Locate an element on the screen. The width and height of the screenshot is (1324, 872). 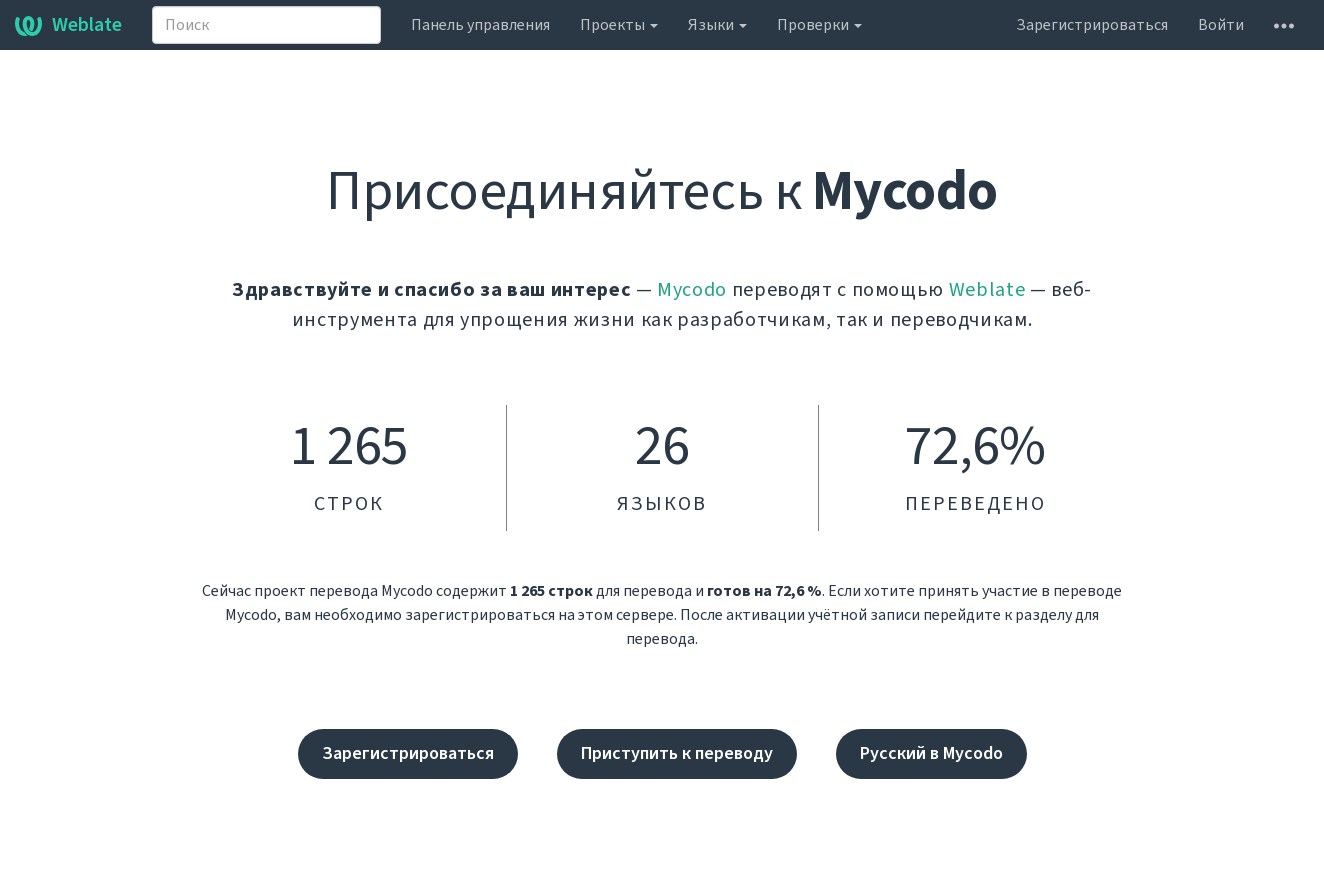
Панель управления is located at coordinates (480, 25).